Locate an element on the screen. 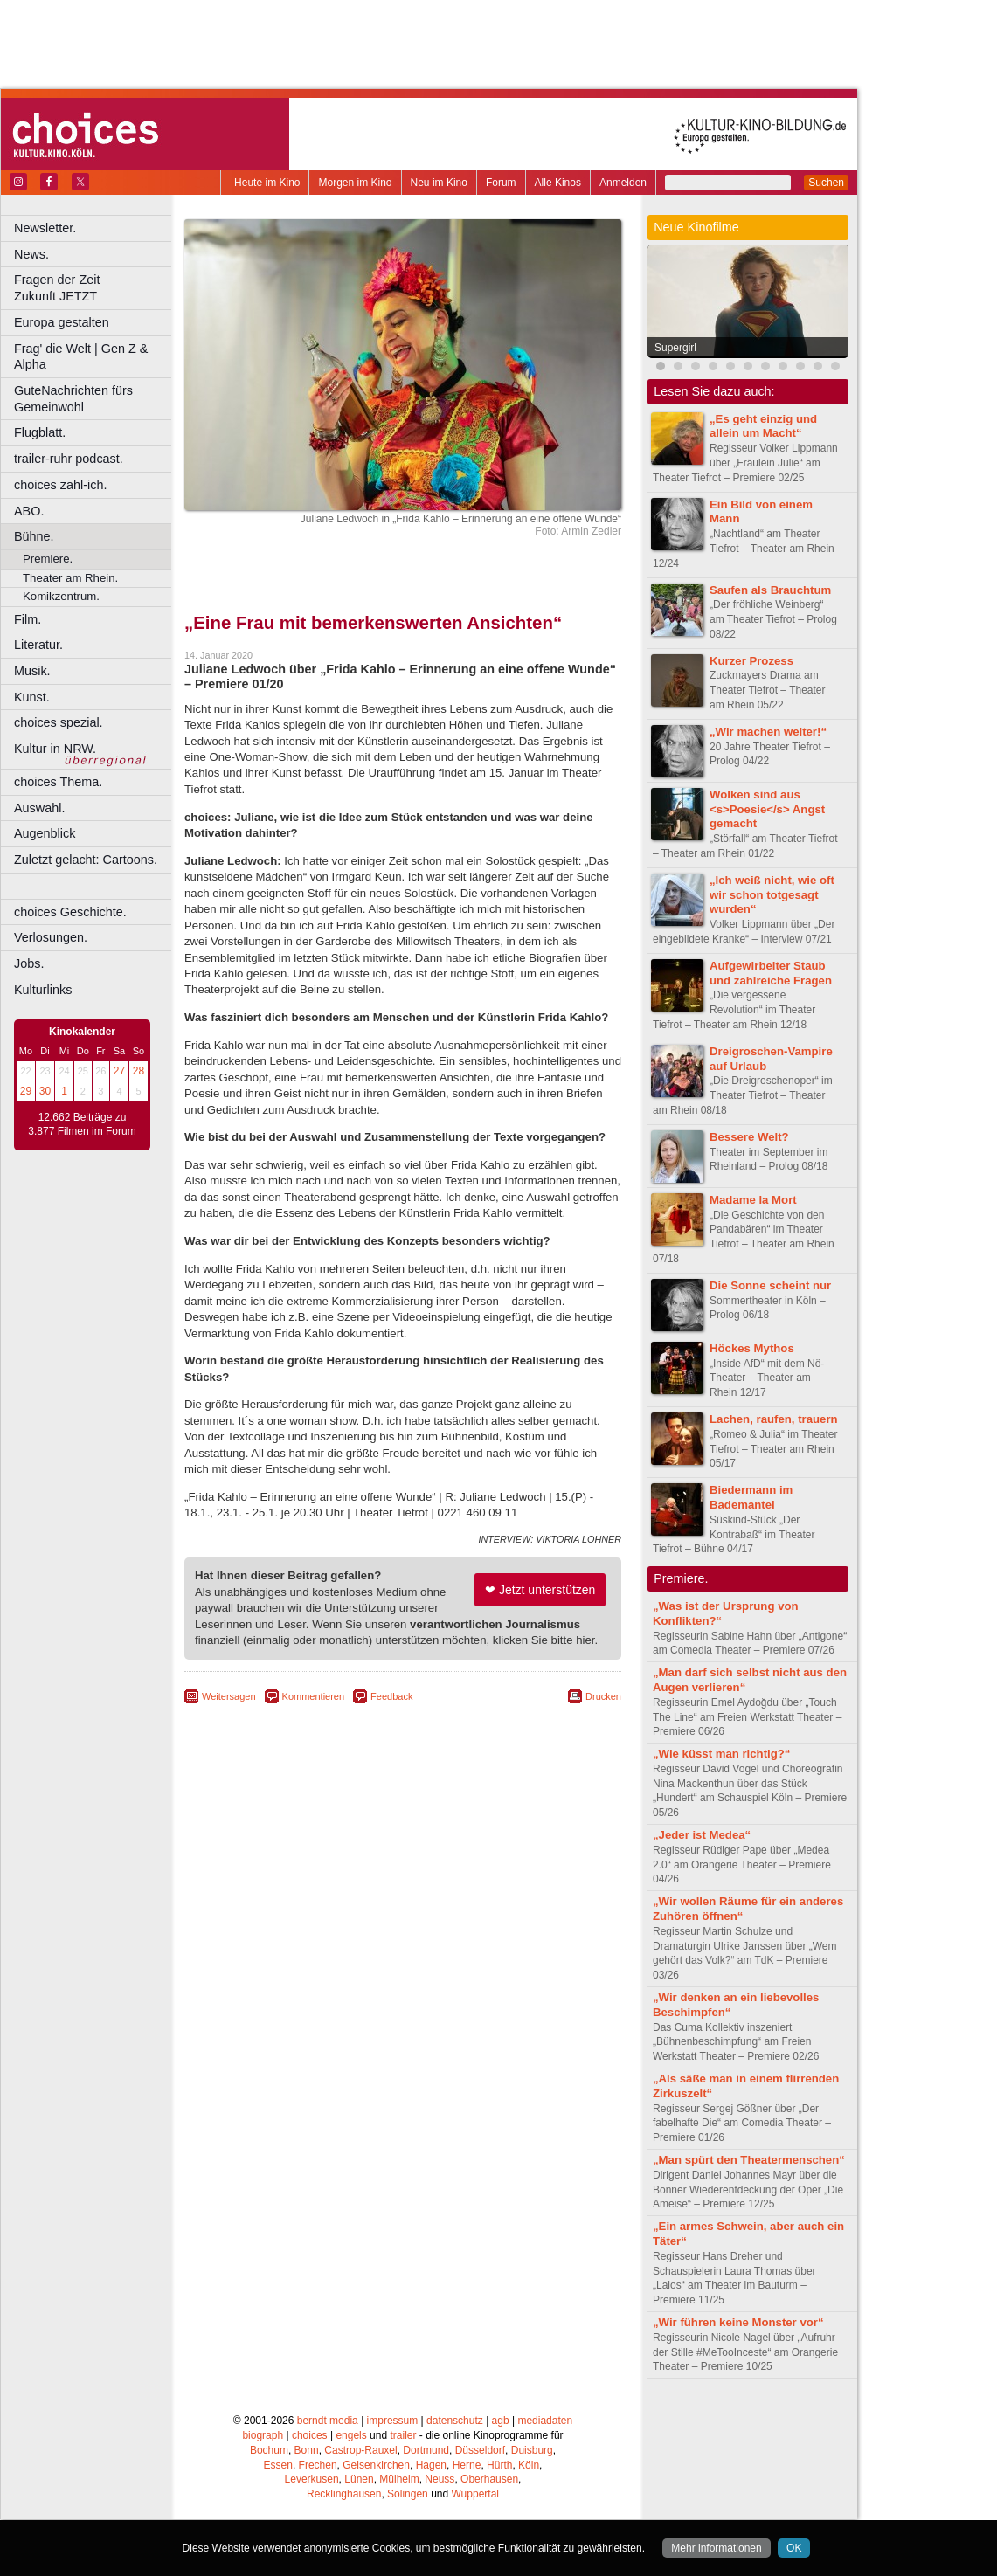 This screenshot has height=2576, width=997. trailer-ruhr podcast. is located at coordinates (68, 459).